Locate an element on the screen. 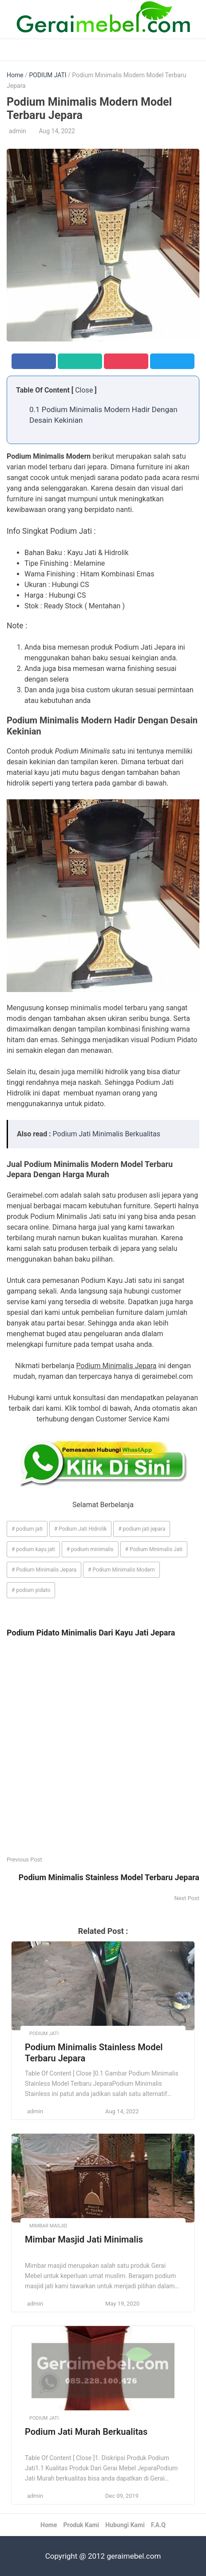  # podium minimalis is located at coordinates (90, 1549).